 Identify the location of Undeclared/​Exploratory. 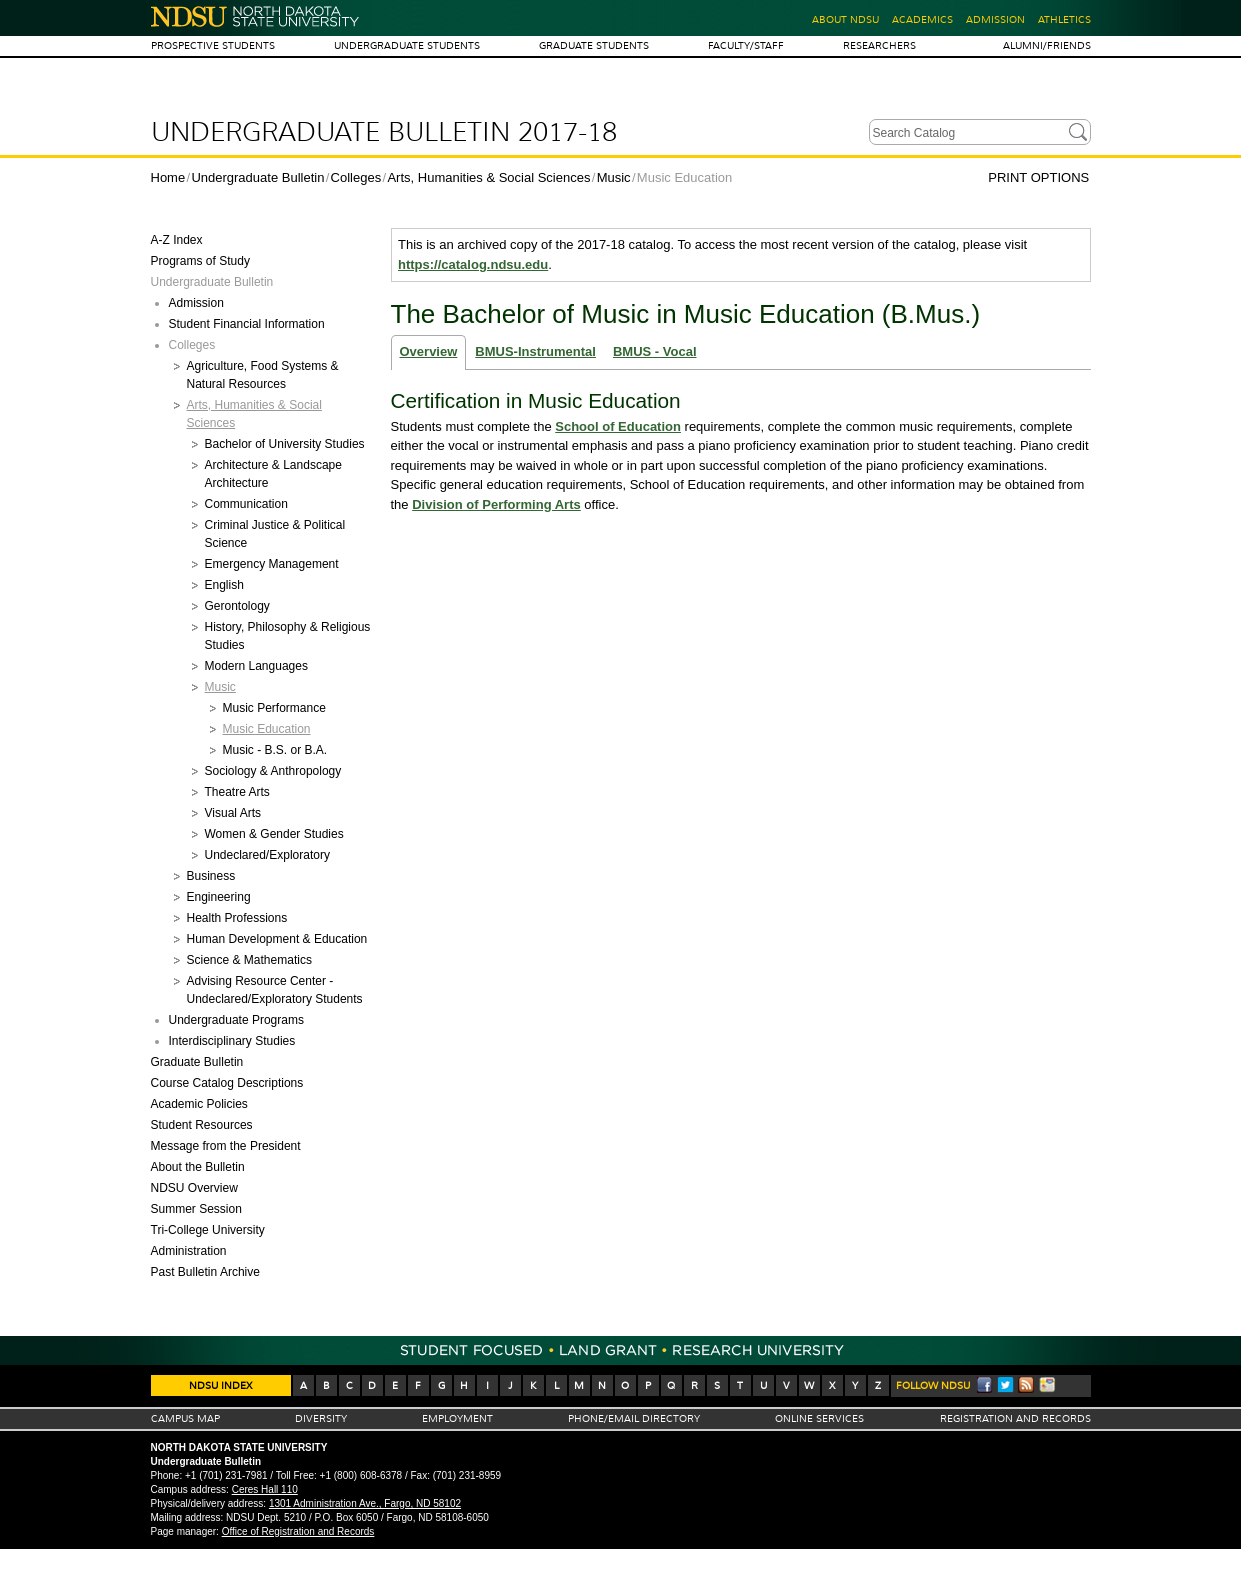
(267, 855).